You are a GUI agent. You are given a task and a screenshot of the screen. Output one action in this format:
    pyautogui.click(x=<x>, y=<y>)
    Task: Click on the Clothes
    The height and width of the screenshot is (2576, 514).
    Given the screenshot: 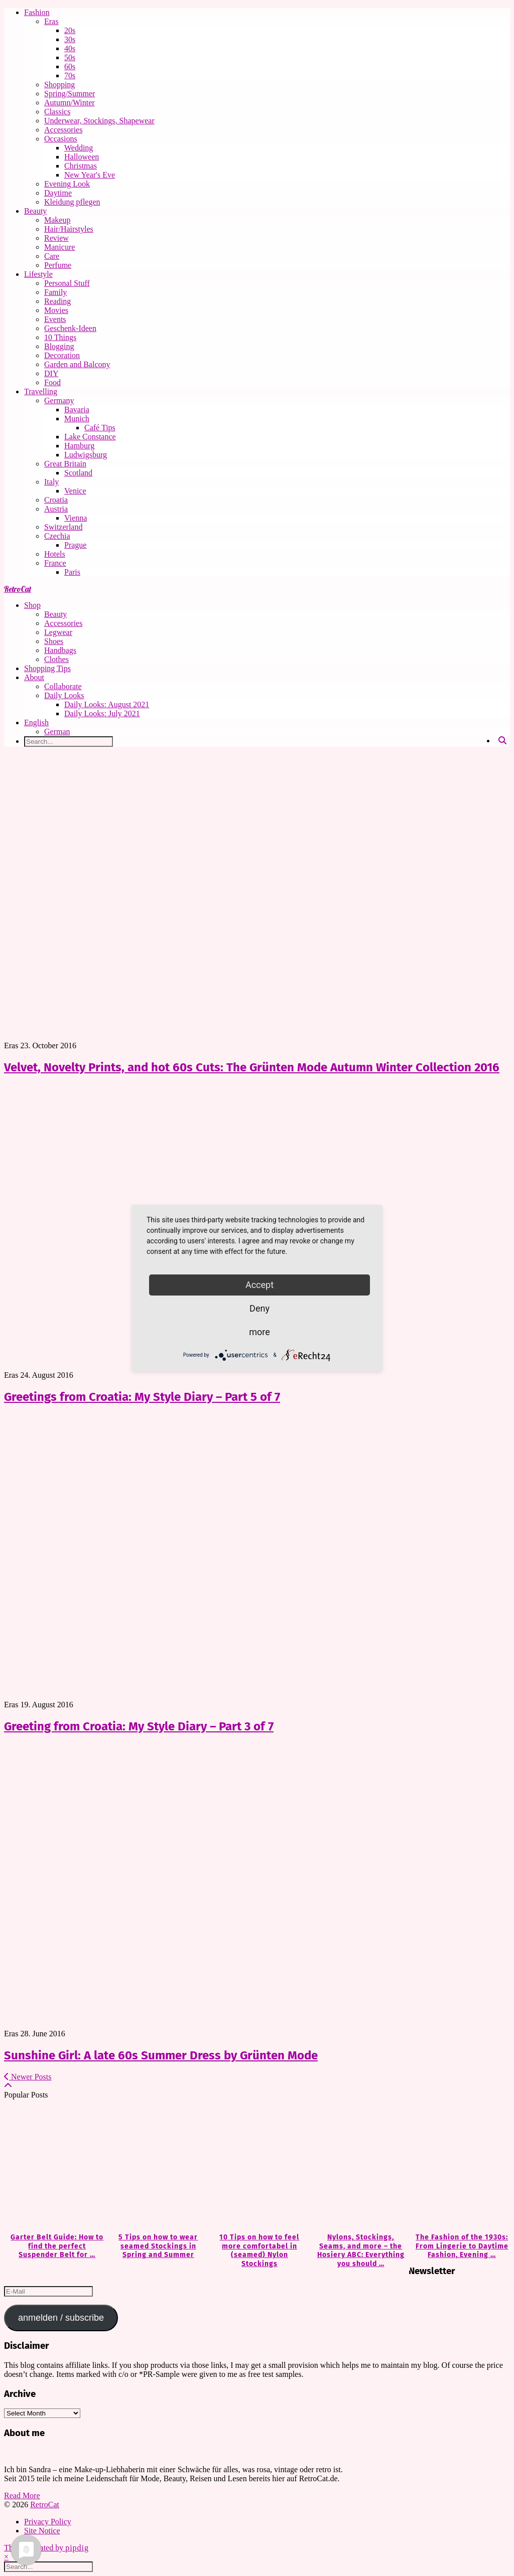 What is the action you would take?
    pyautogui.click(x=56, y=659)
    